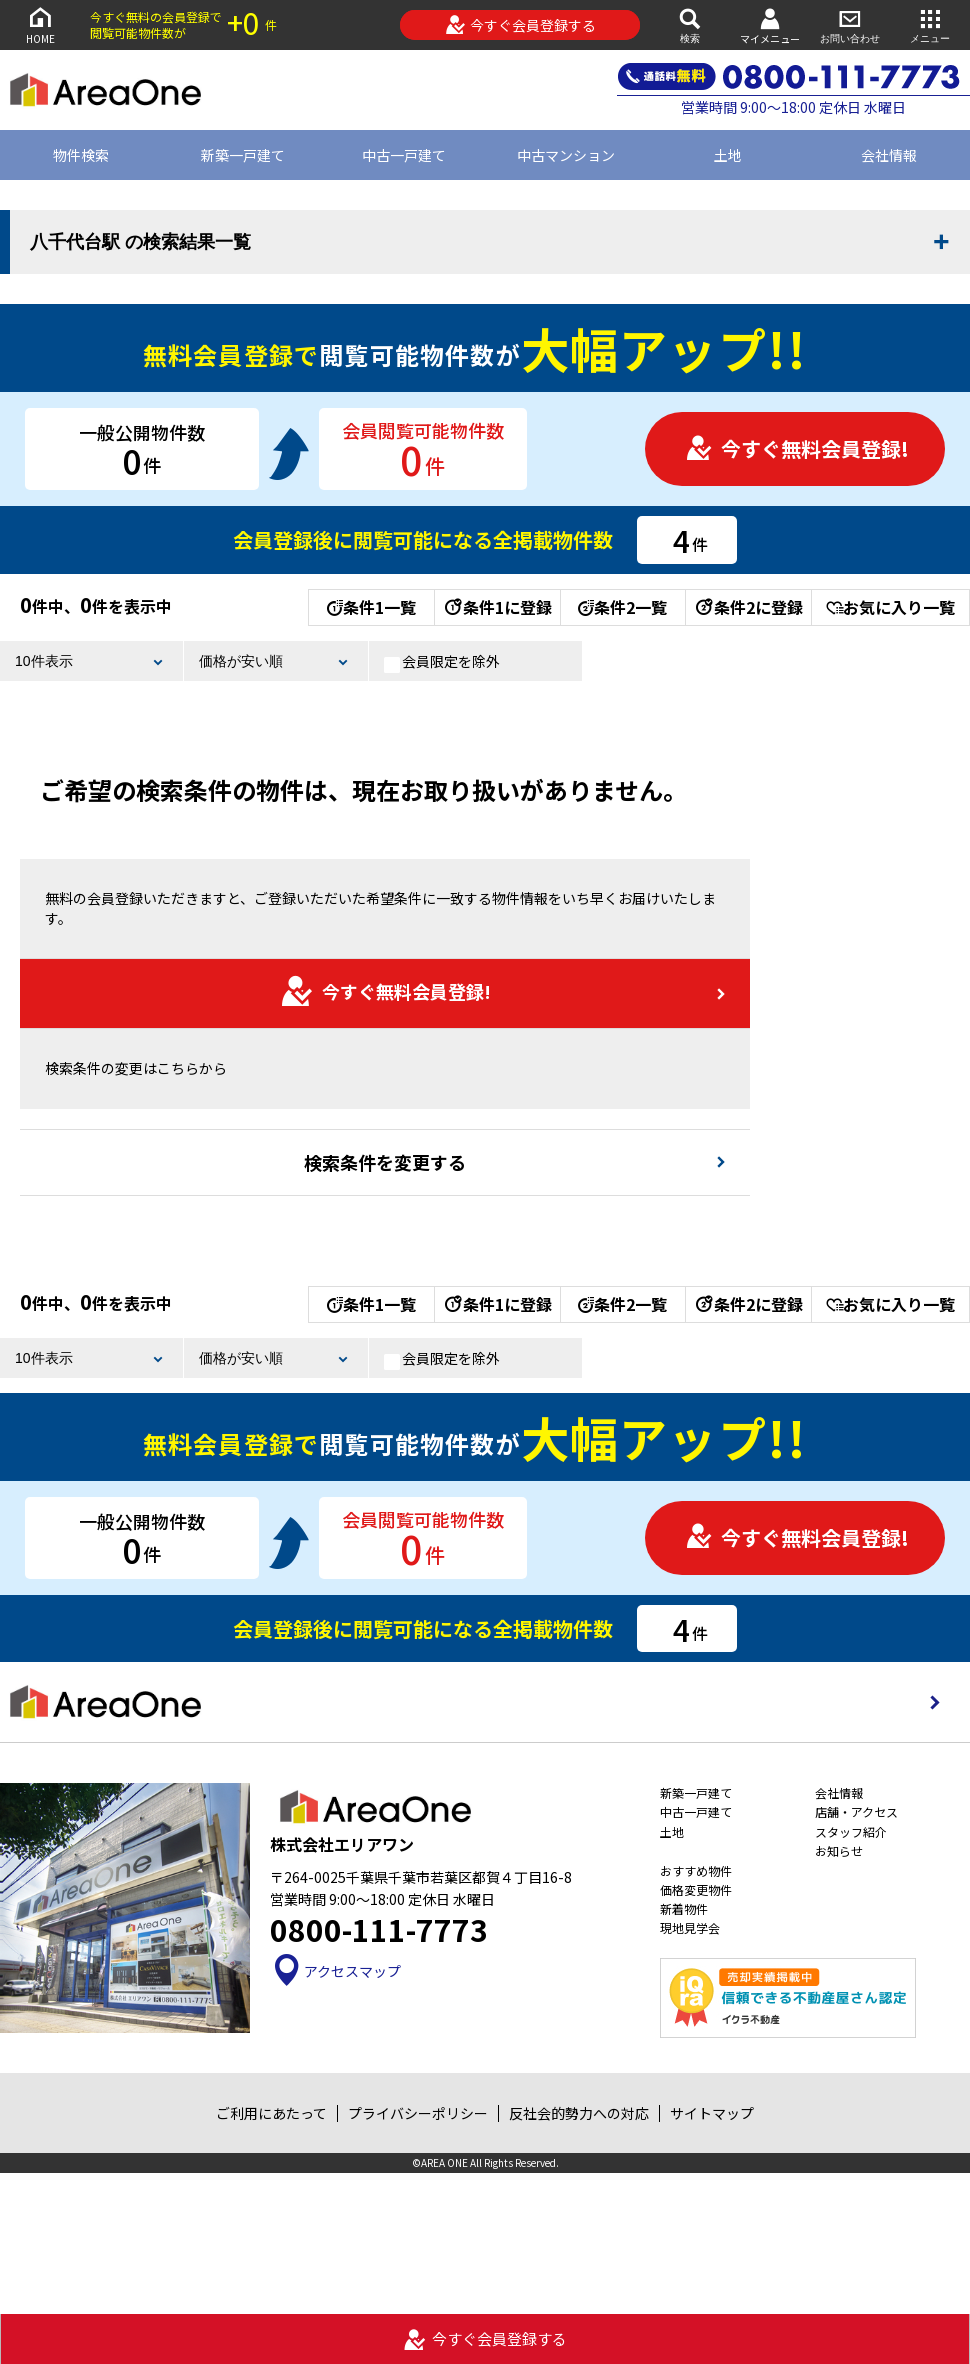 This screenshot has height=2364, width=970. Describe the element at coordinates (696, 1889) in the screenshot. I see `価格変更物件` at that location.